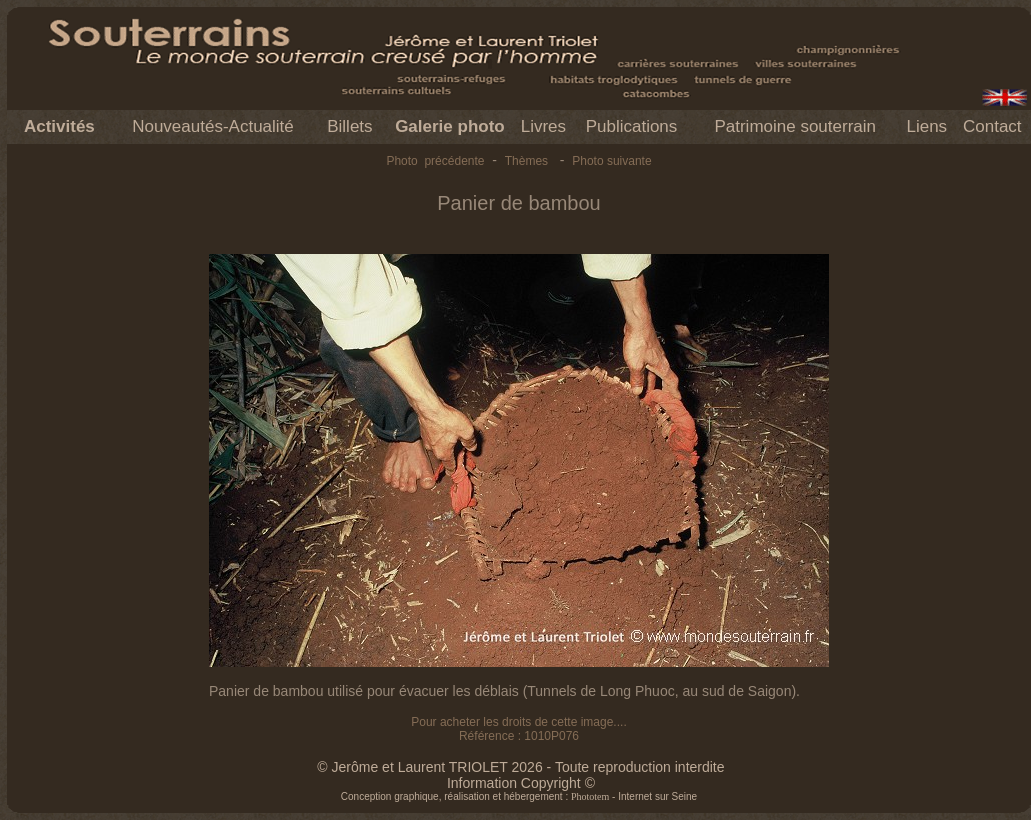 The image size is (1031, 820). What do you see at coordinates (526, 161) in the screenshot?
I see `Thèmes` at bounding box center [526, 161].